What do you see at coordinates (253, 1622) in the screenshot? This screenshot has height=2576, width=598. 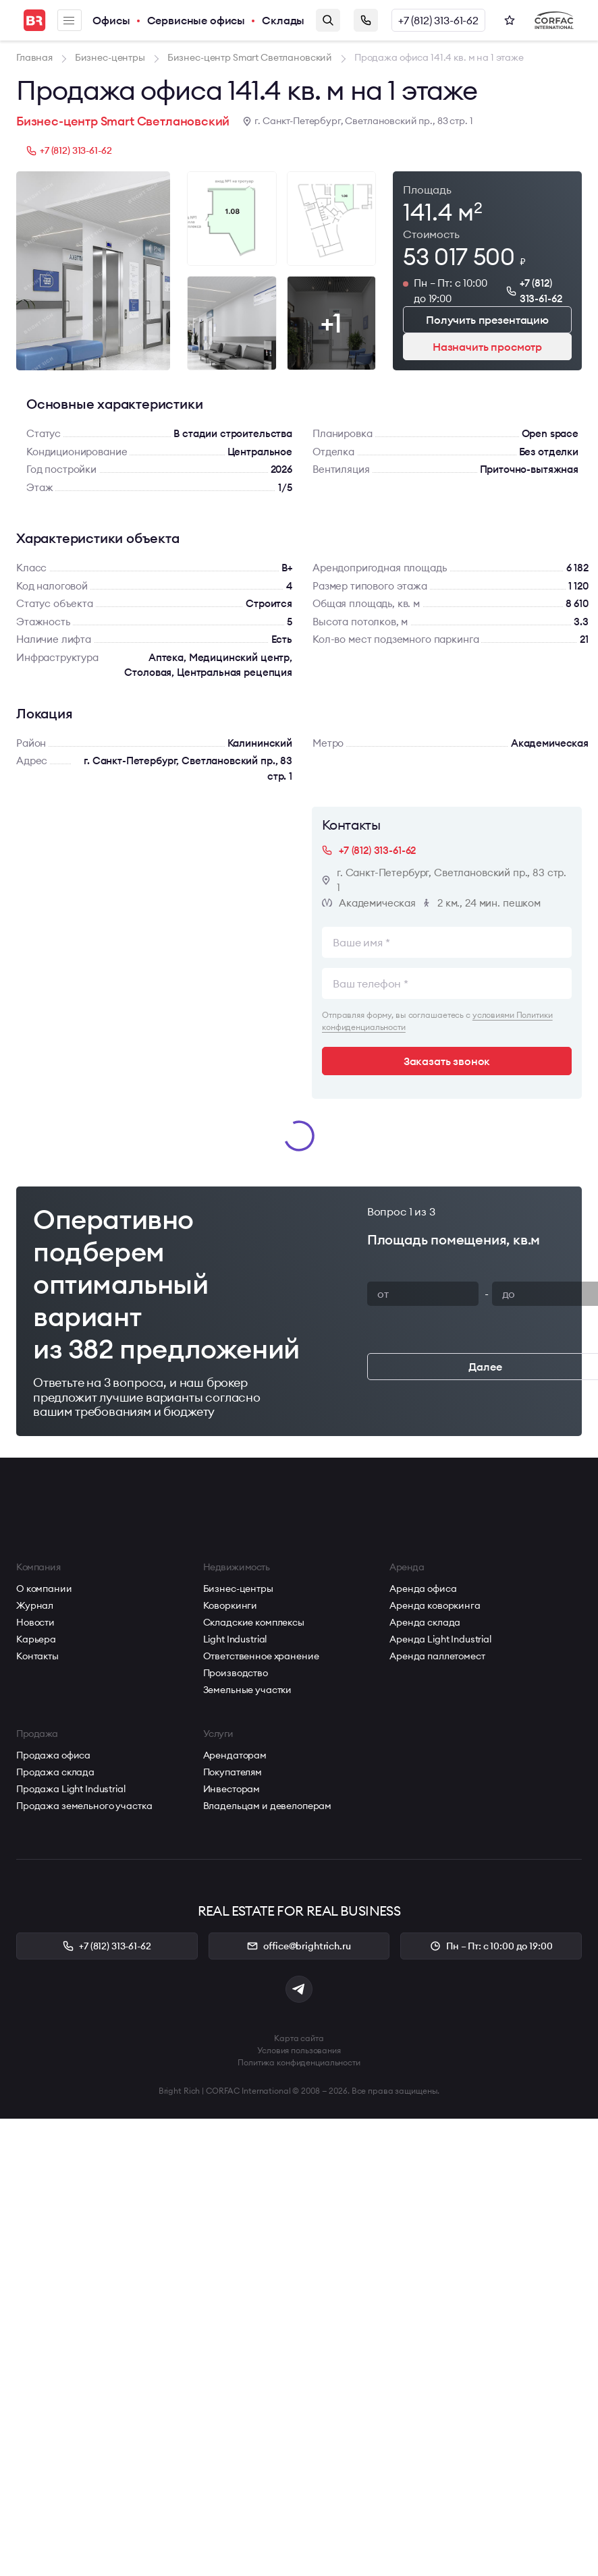 I see `Складские комплексы` at bounding box center [253, 1622].